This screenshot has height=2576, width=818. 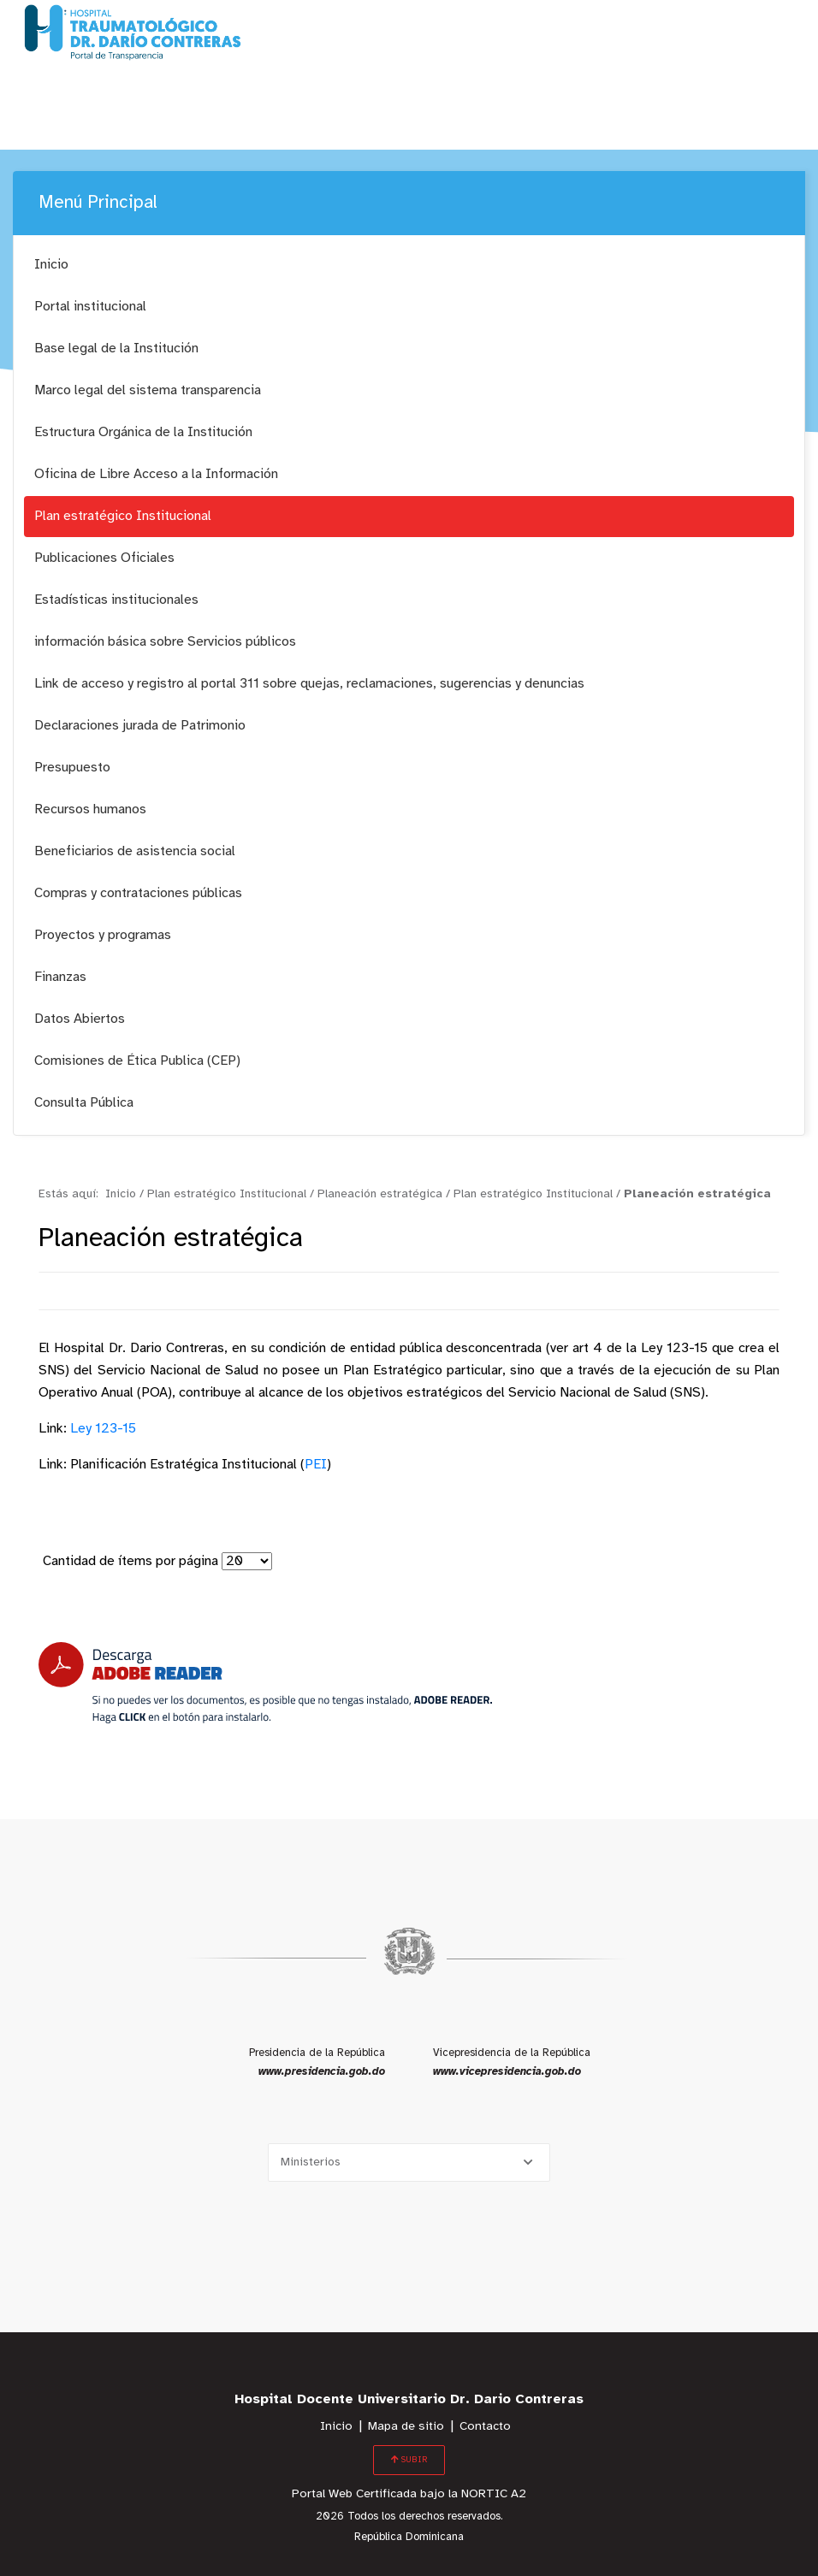 I want to click on Proyectos y programas, so click(x=102, y=935).